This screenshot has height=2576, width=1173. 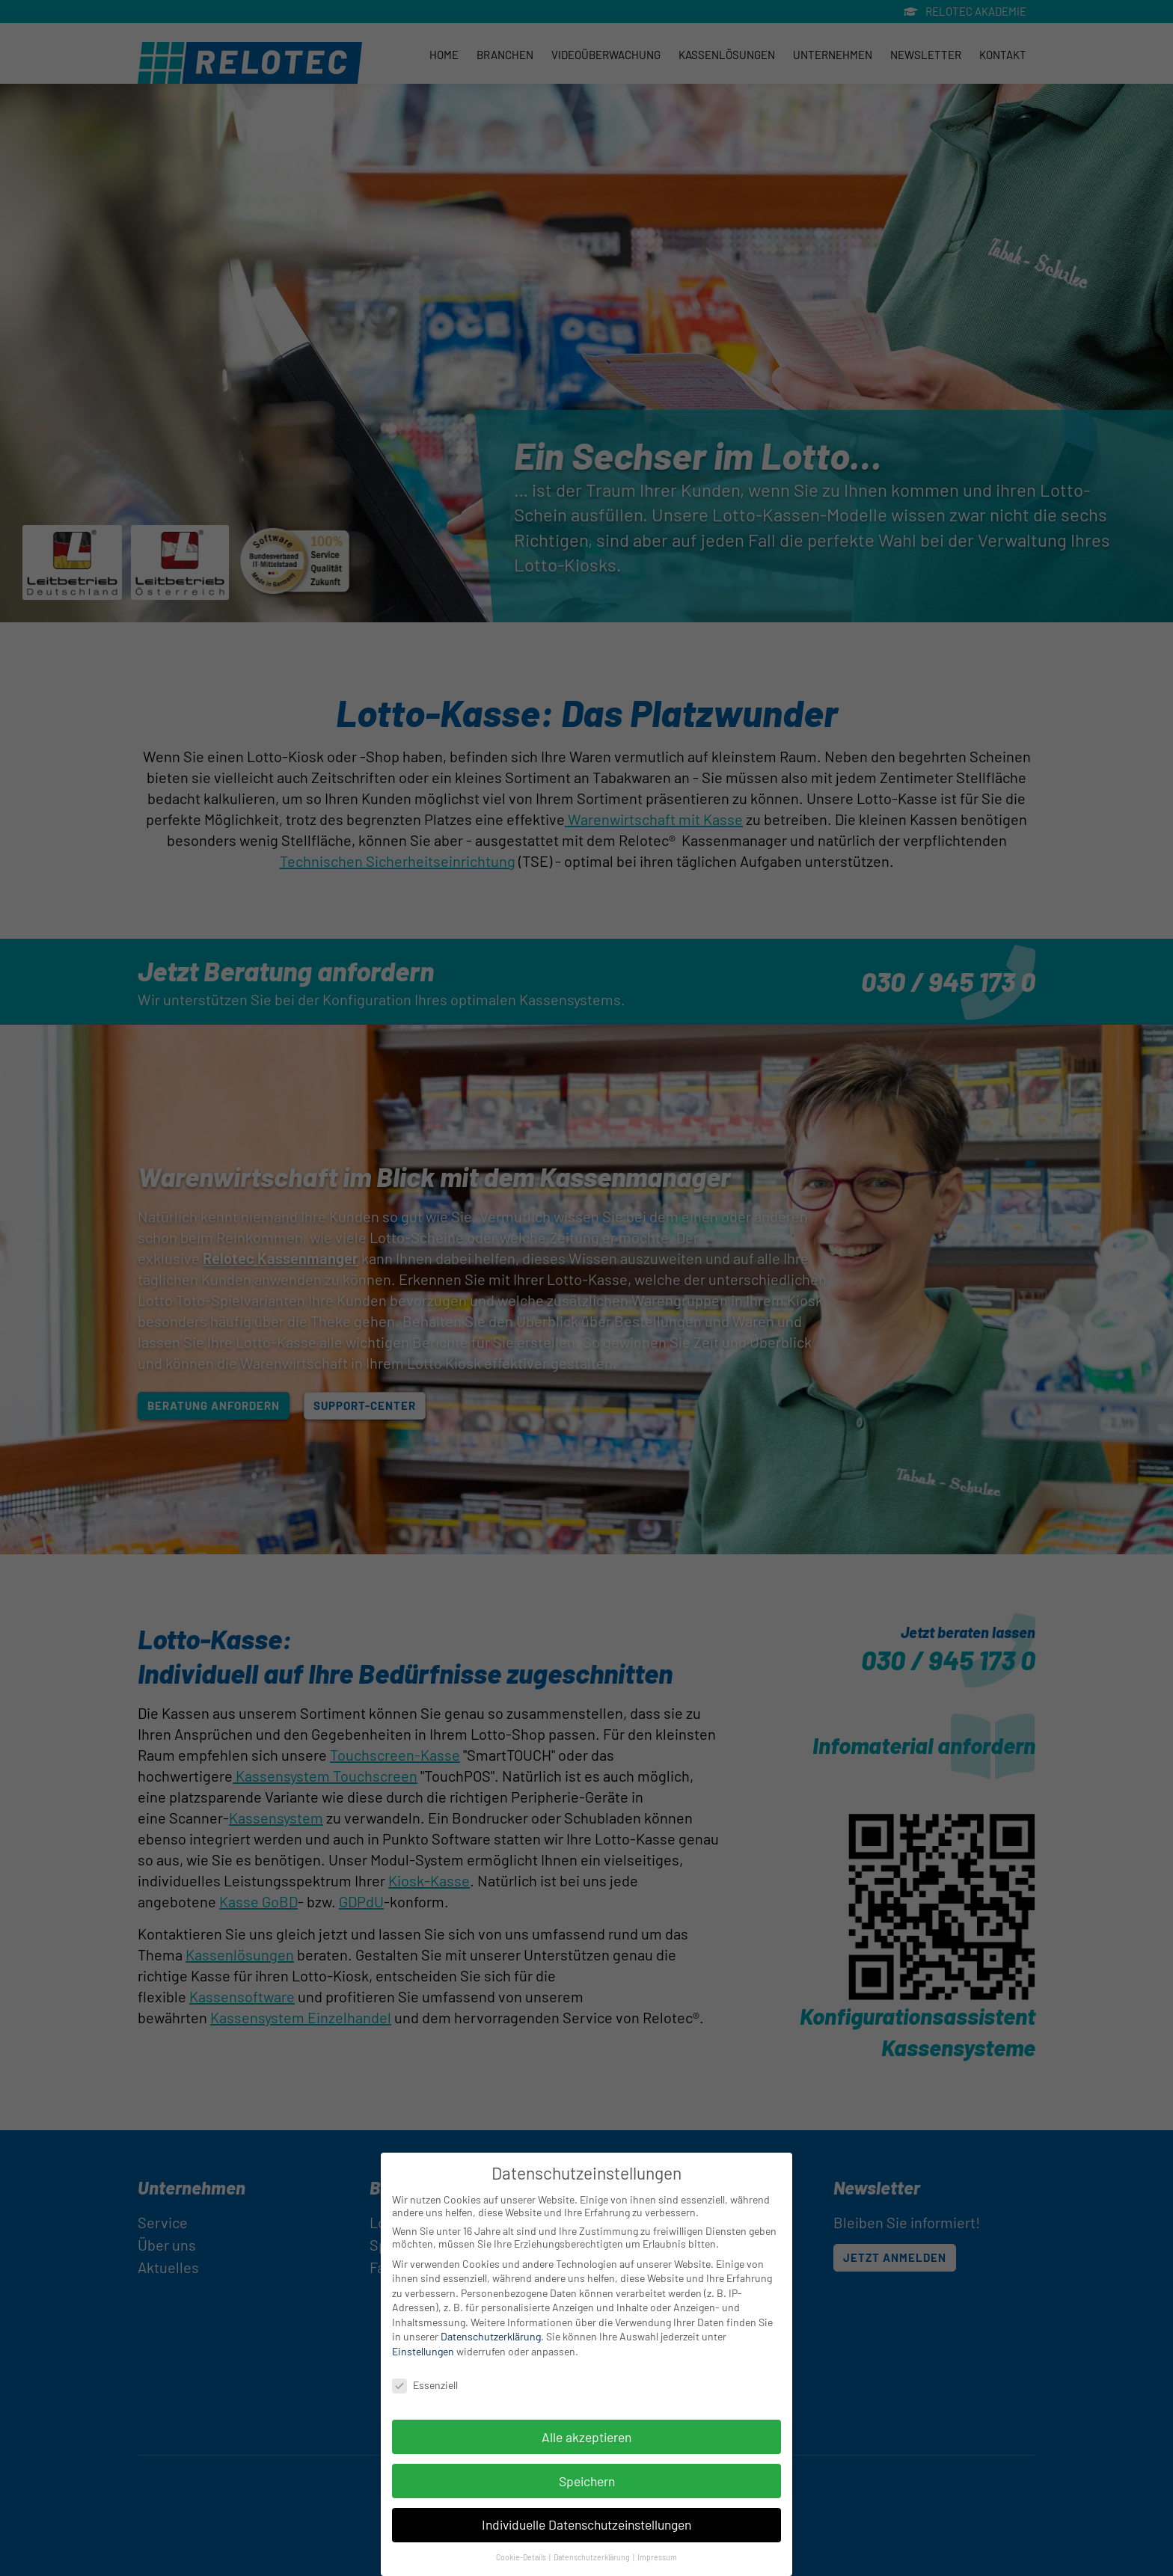 What do you see at coordinates (587, 2483) in the screenshot?
I see `Speichern [button]` at bounding box center [587, 2483].